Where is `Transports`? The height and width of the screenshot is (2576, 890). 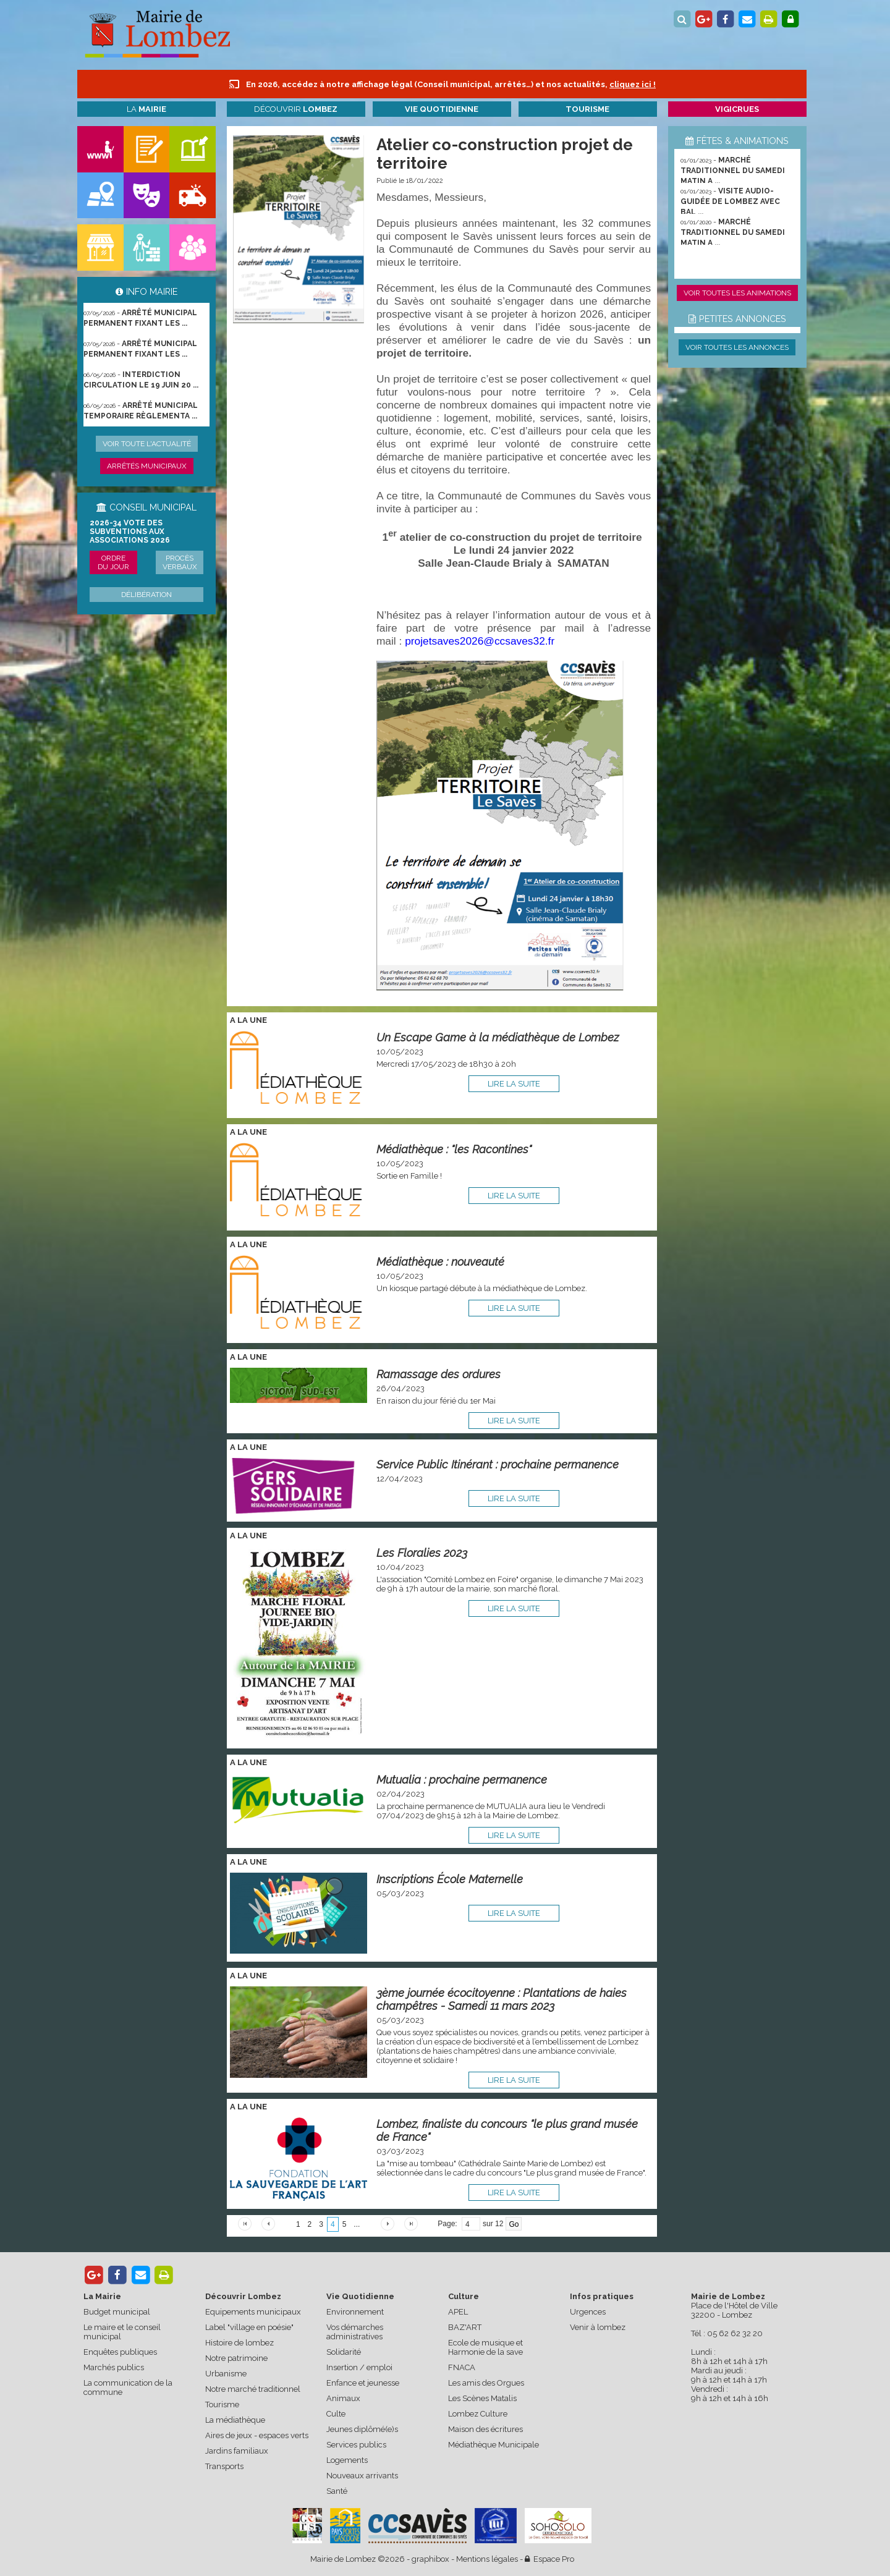
Transports is located at coordinates (224, 2466).